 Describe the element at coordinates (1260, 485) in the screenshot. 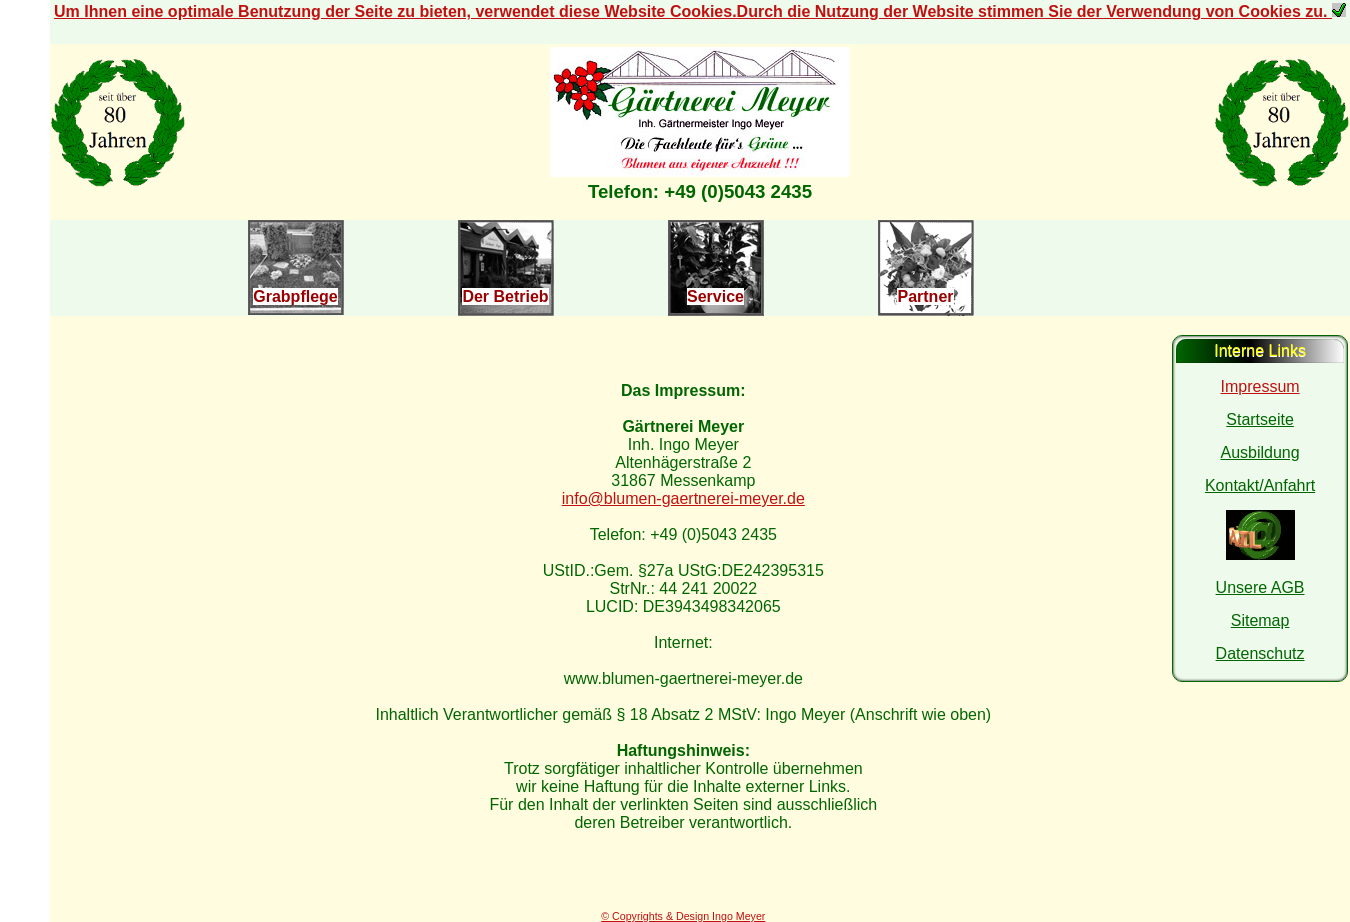

I see `Kontakt/Anfahrt` at that location.